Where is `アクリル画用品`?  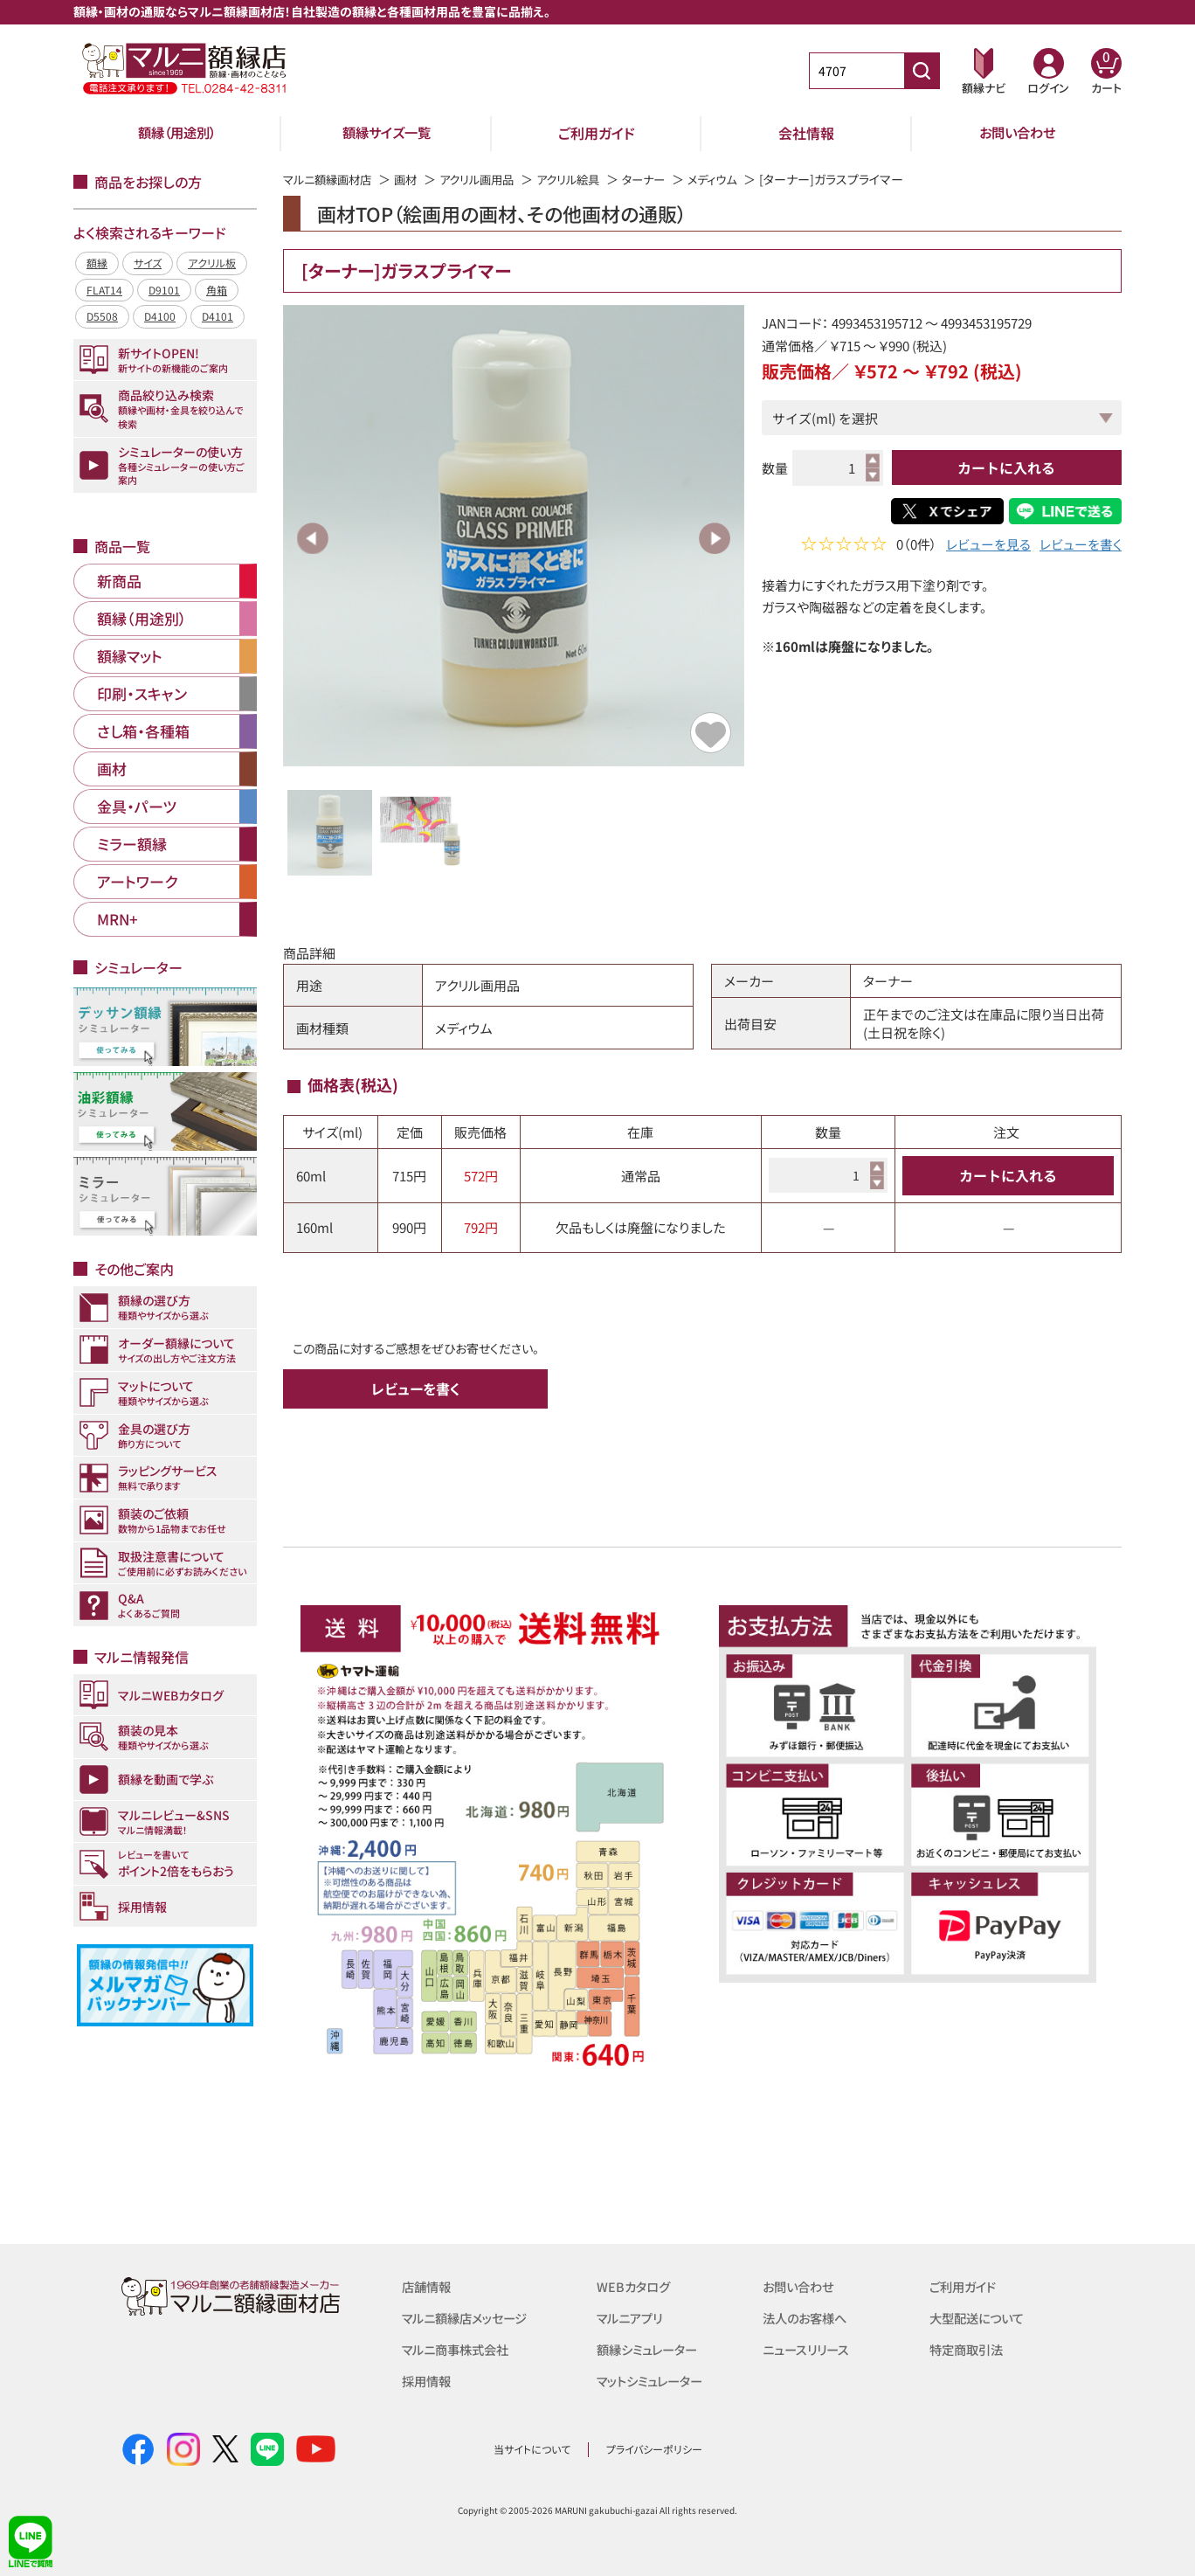
アクリル画用品 is located at coordinates (488, 179).